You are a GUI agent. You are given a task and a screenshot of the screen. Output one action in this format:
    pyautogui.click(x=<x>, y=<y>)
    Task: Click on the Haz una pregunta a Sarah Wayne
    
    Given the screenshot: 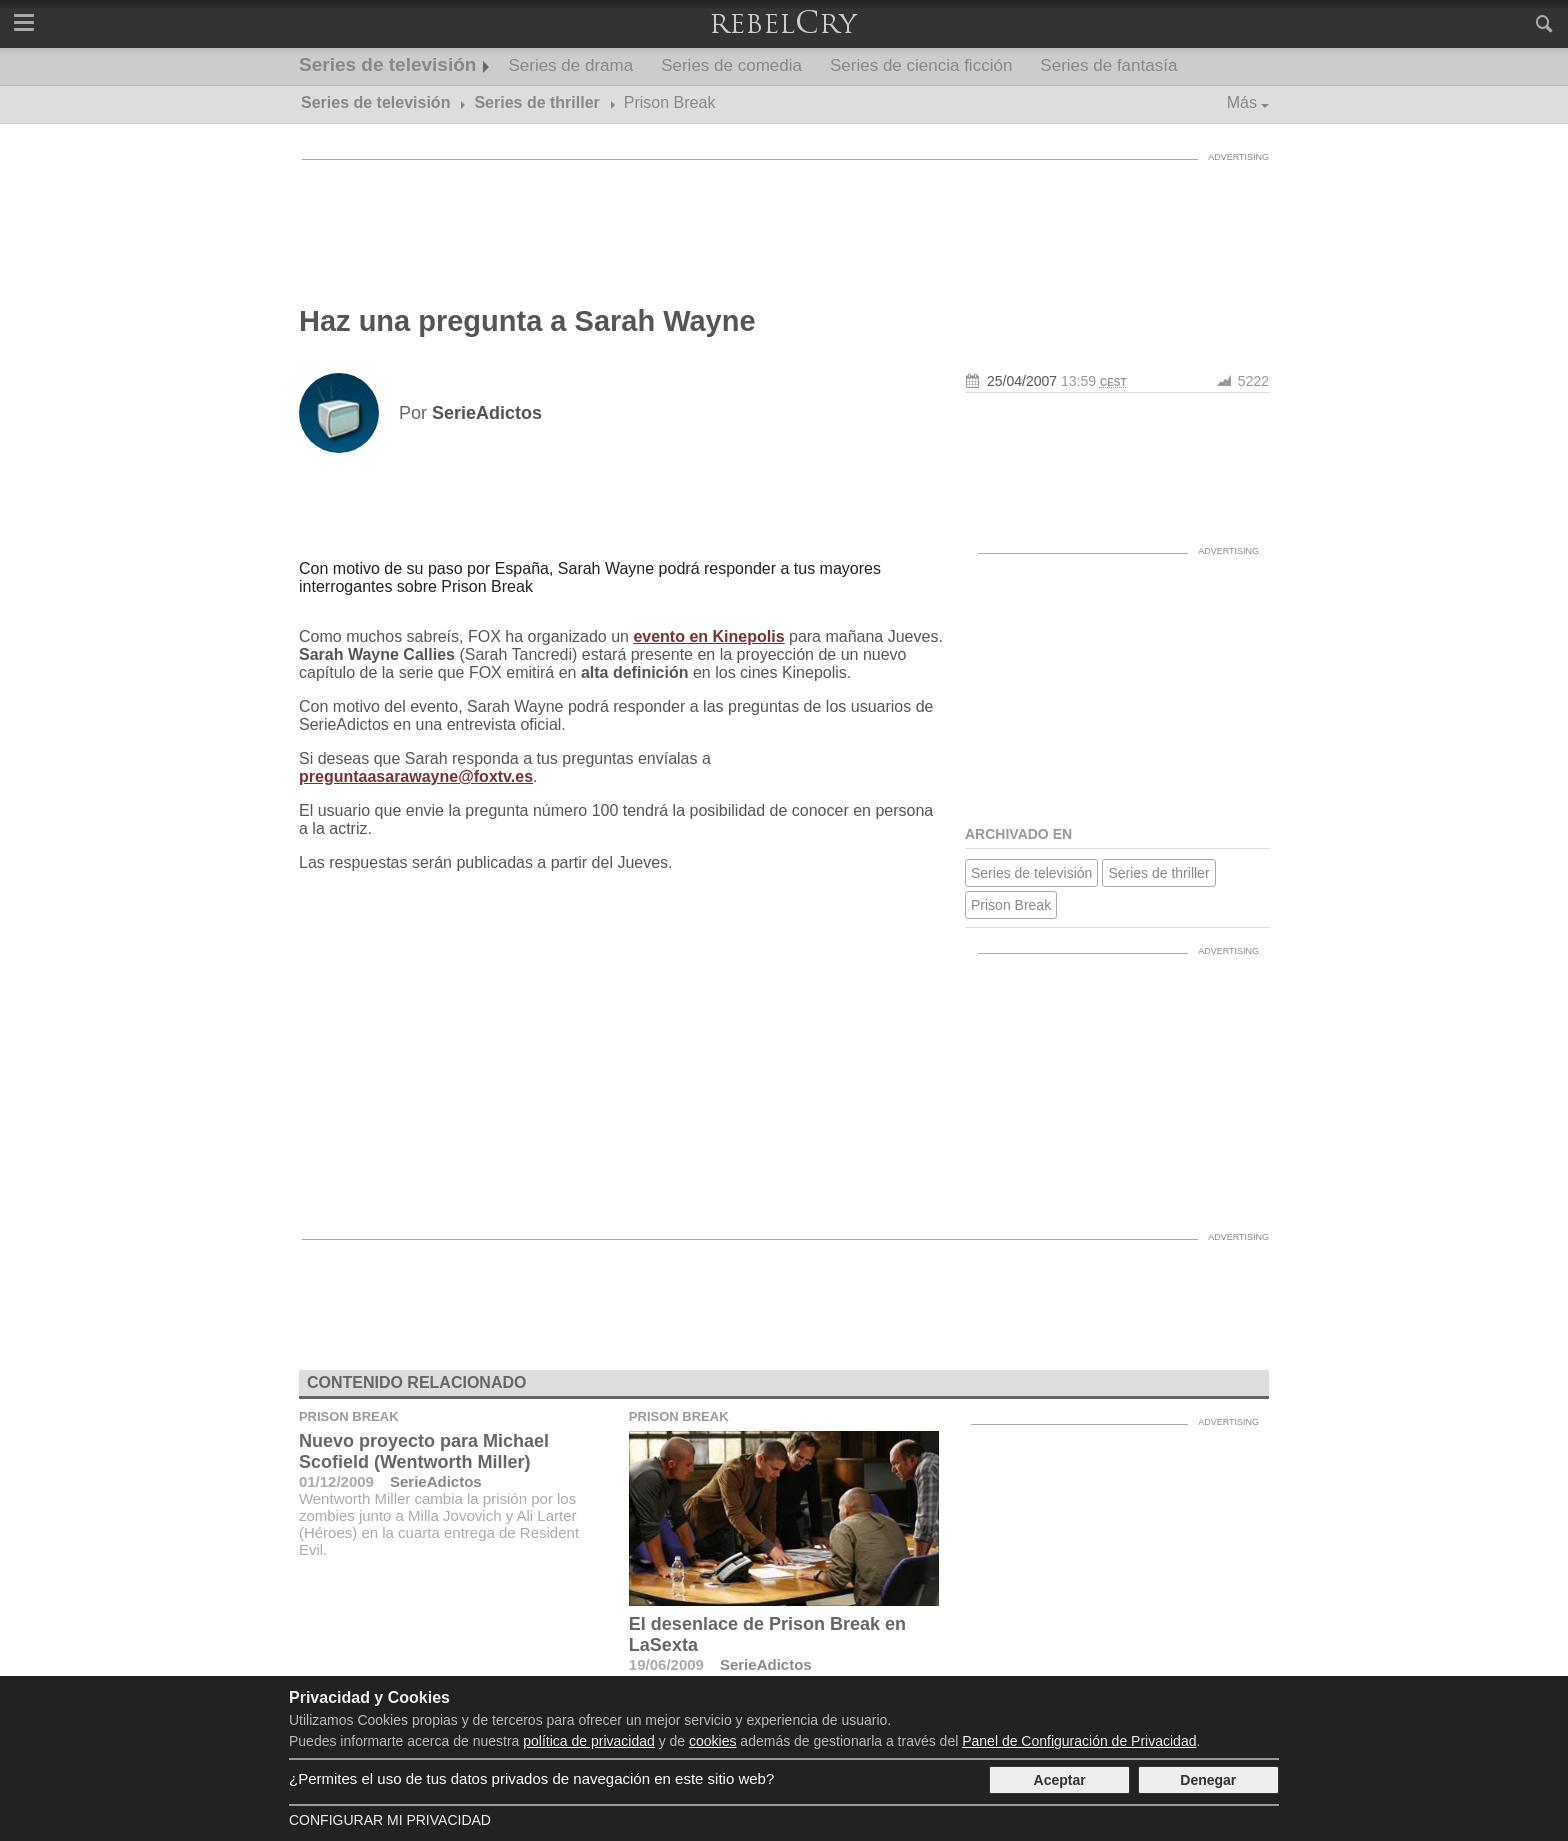 What is the action you would take?
    pyautogui.click(x=527, y=321)
    